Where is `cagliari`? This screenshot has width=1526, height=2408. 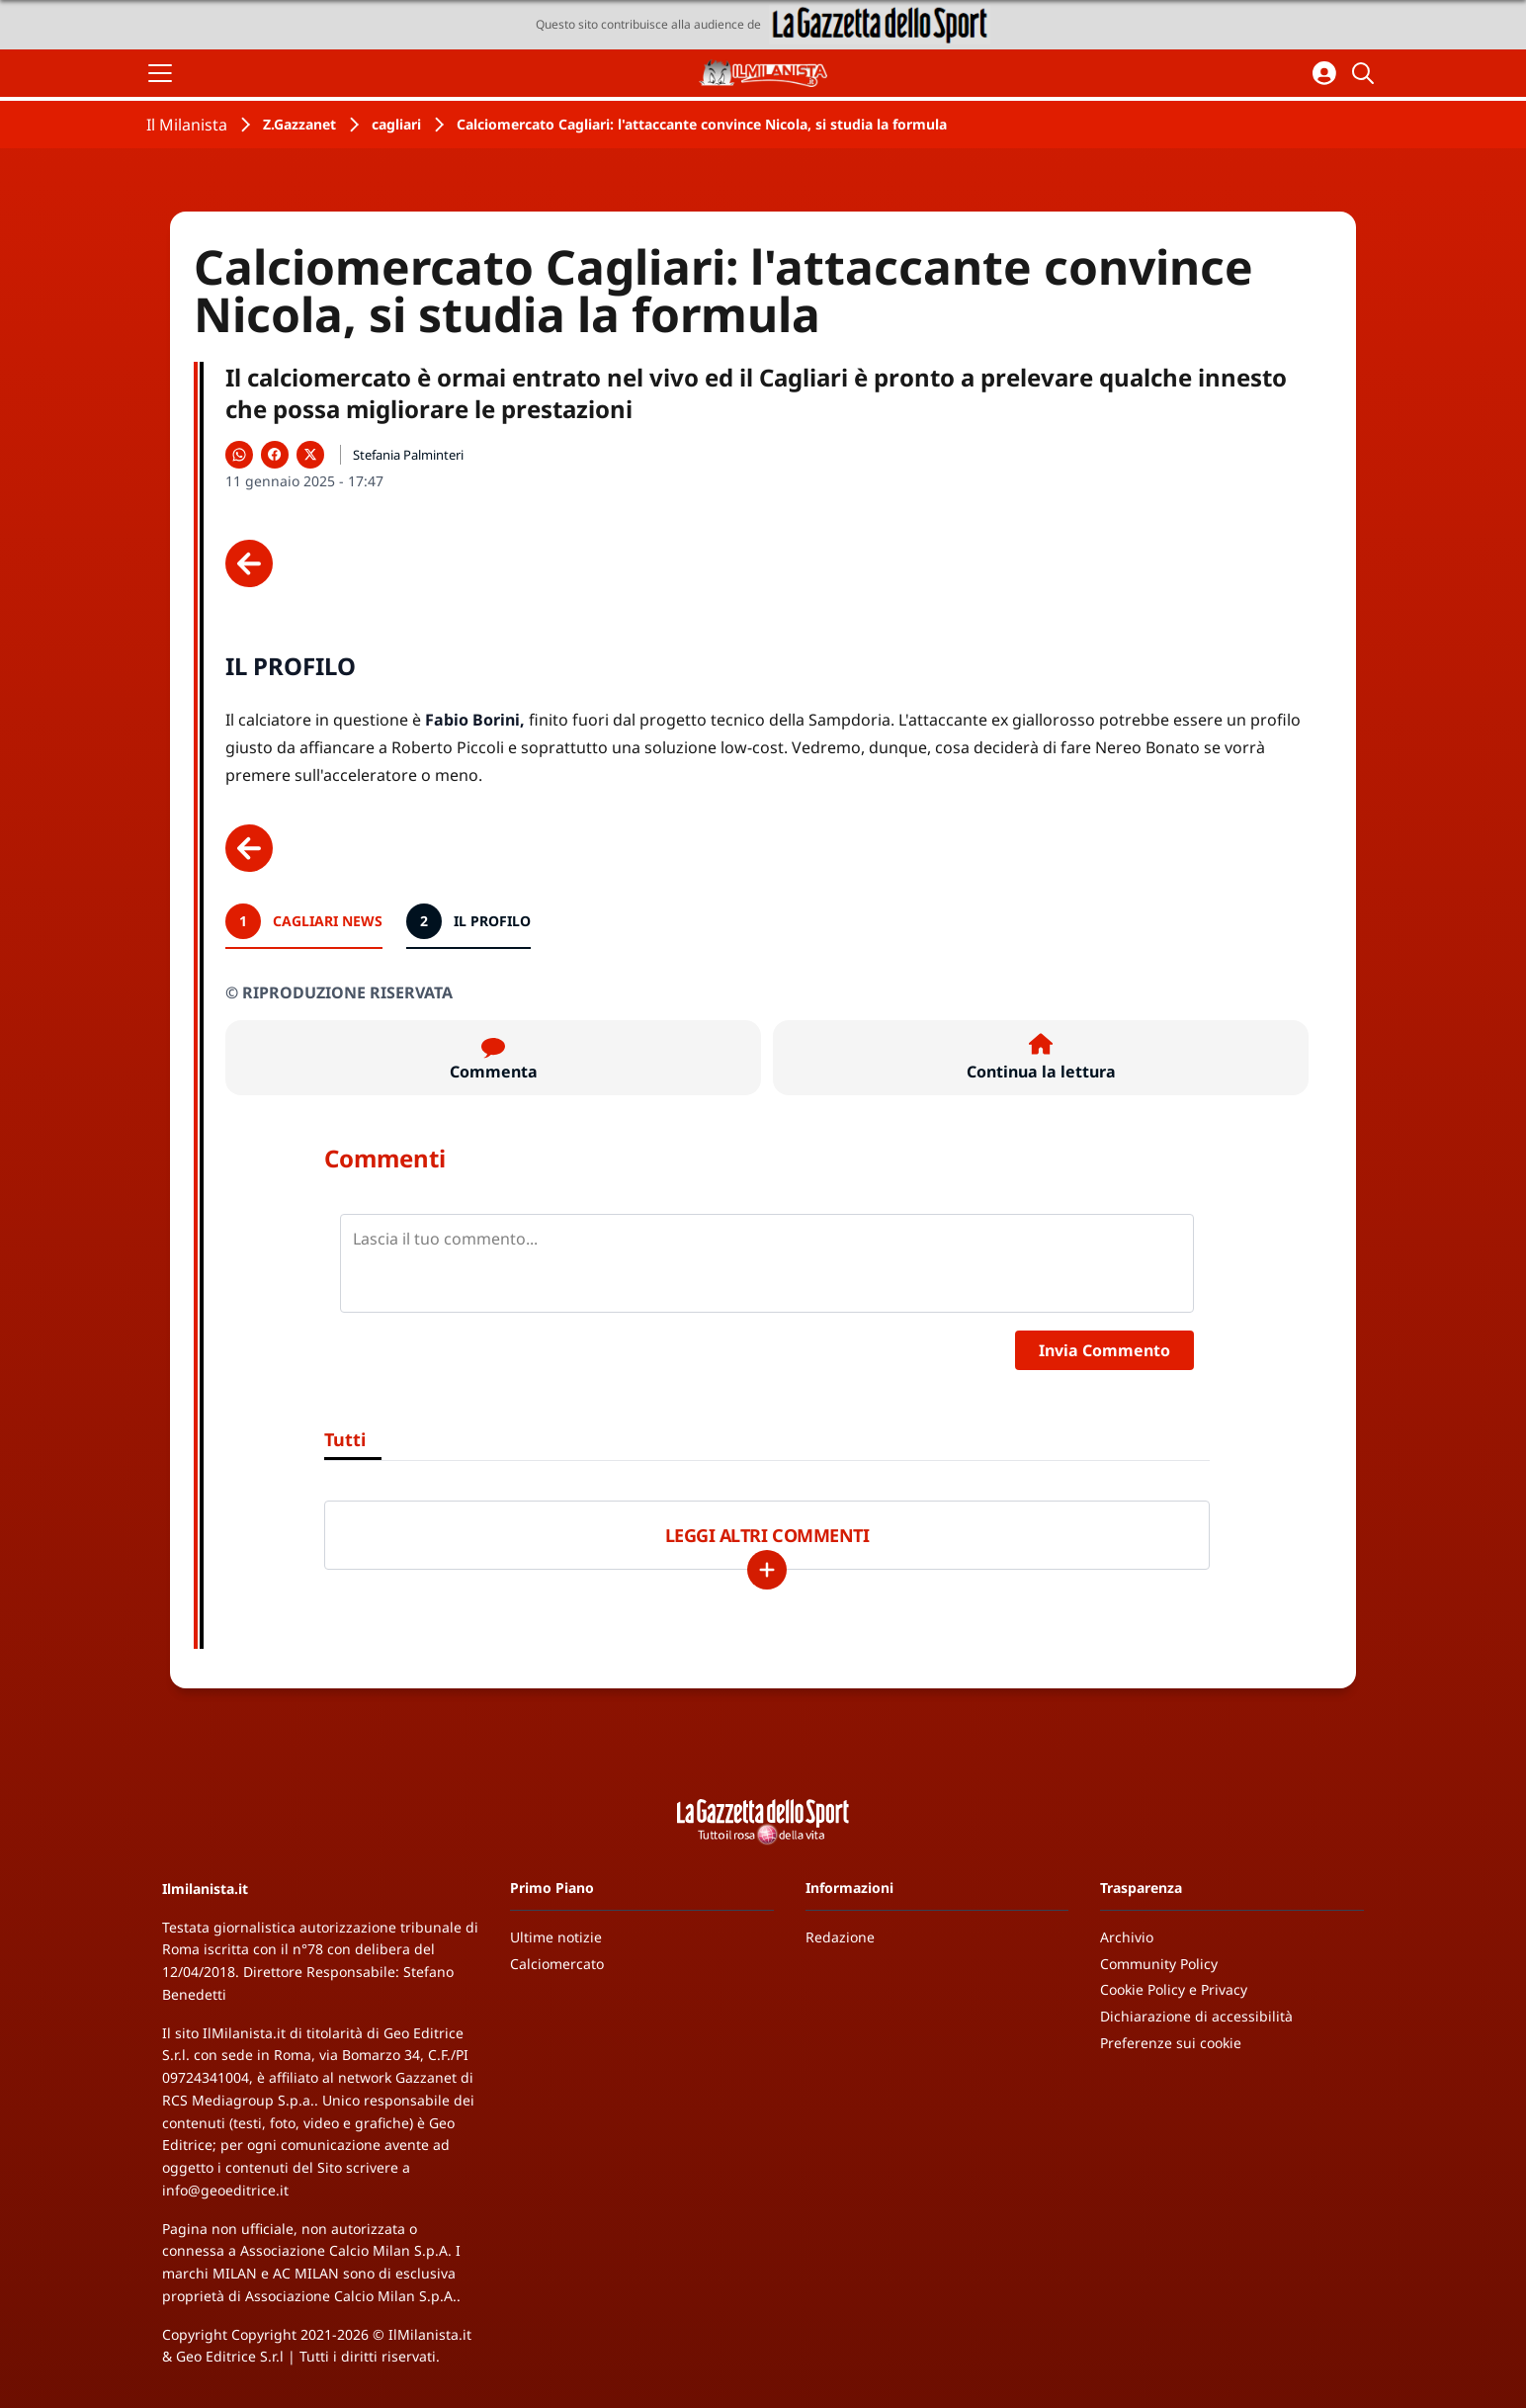
cagliari is located at coordinates (396, 124).